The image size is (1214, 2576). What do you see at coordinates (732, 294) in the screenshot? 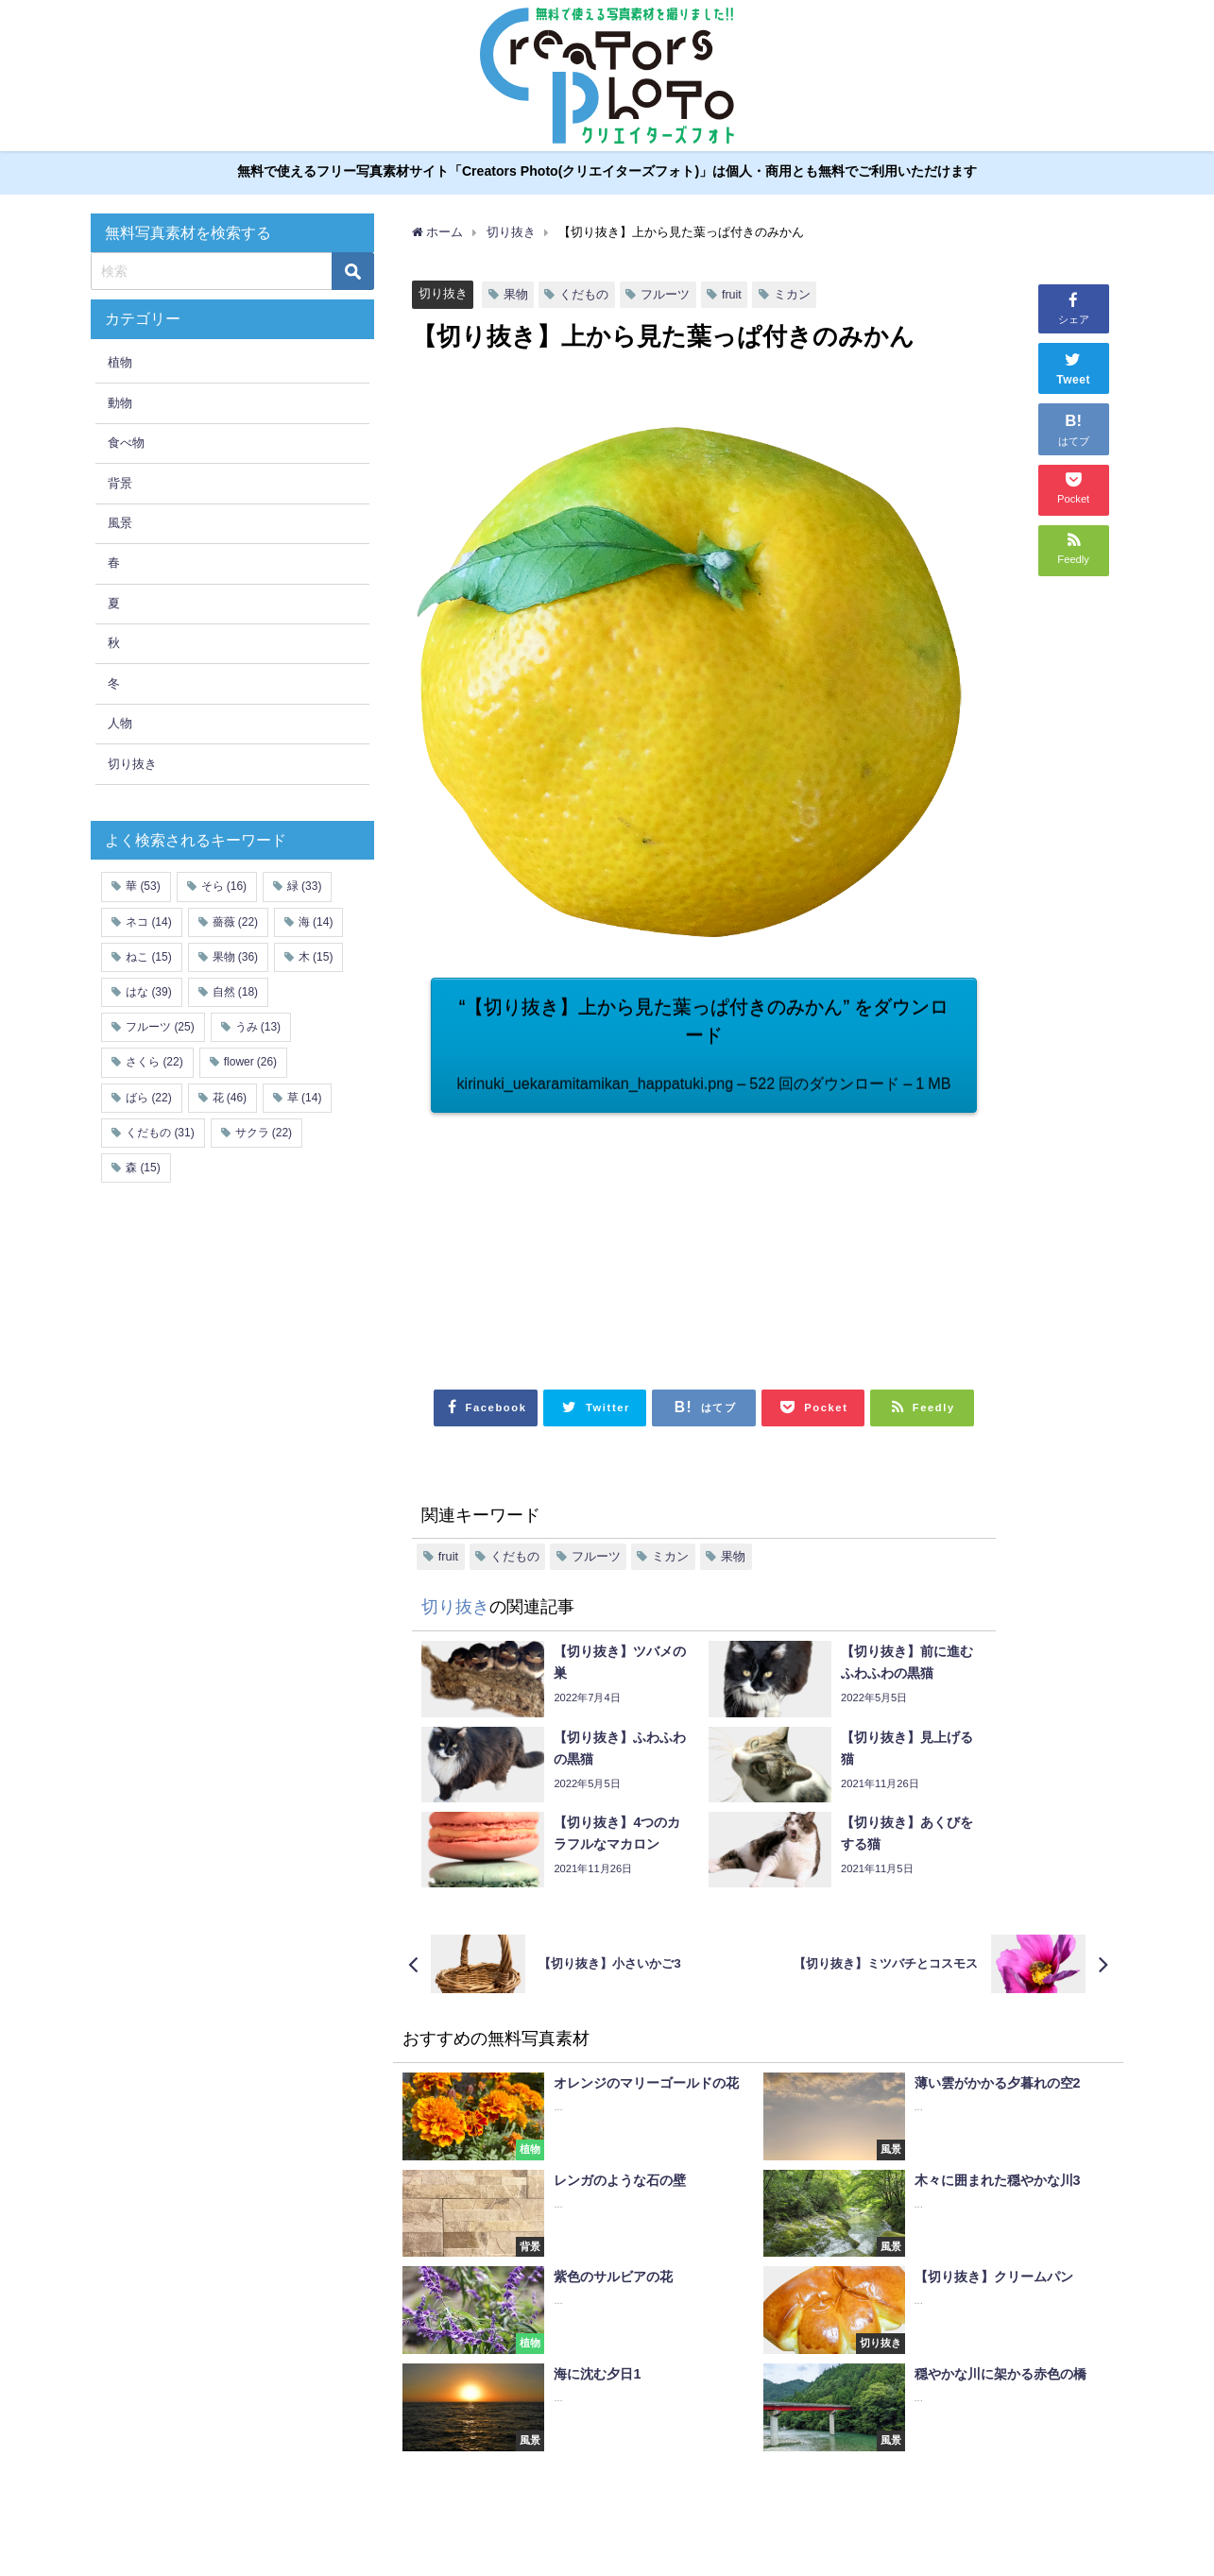
I see `fruit` at bounding box center [732, 294].